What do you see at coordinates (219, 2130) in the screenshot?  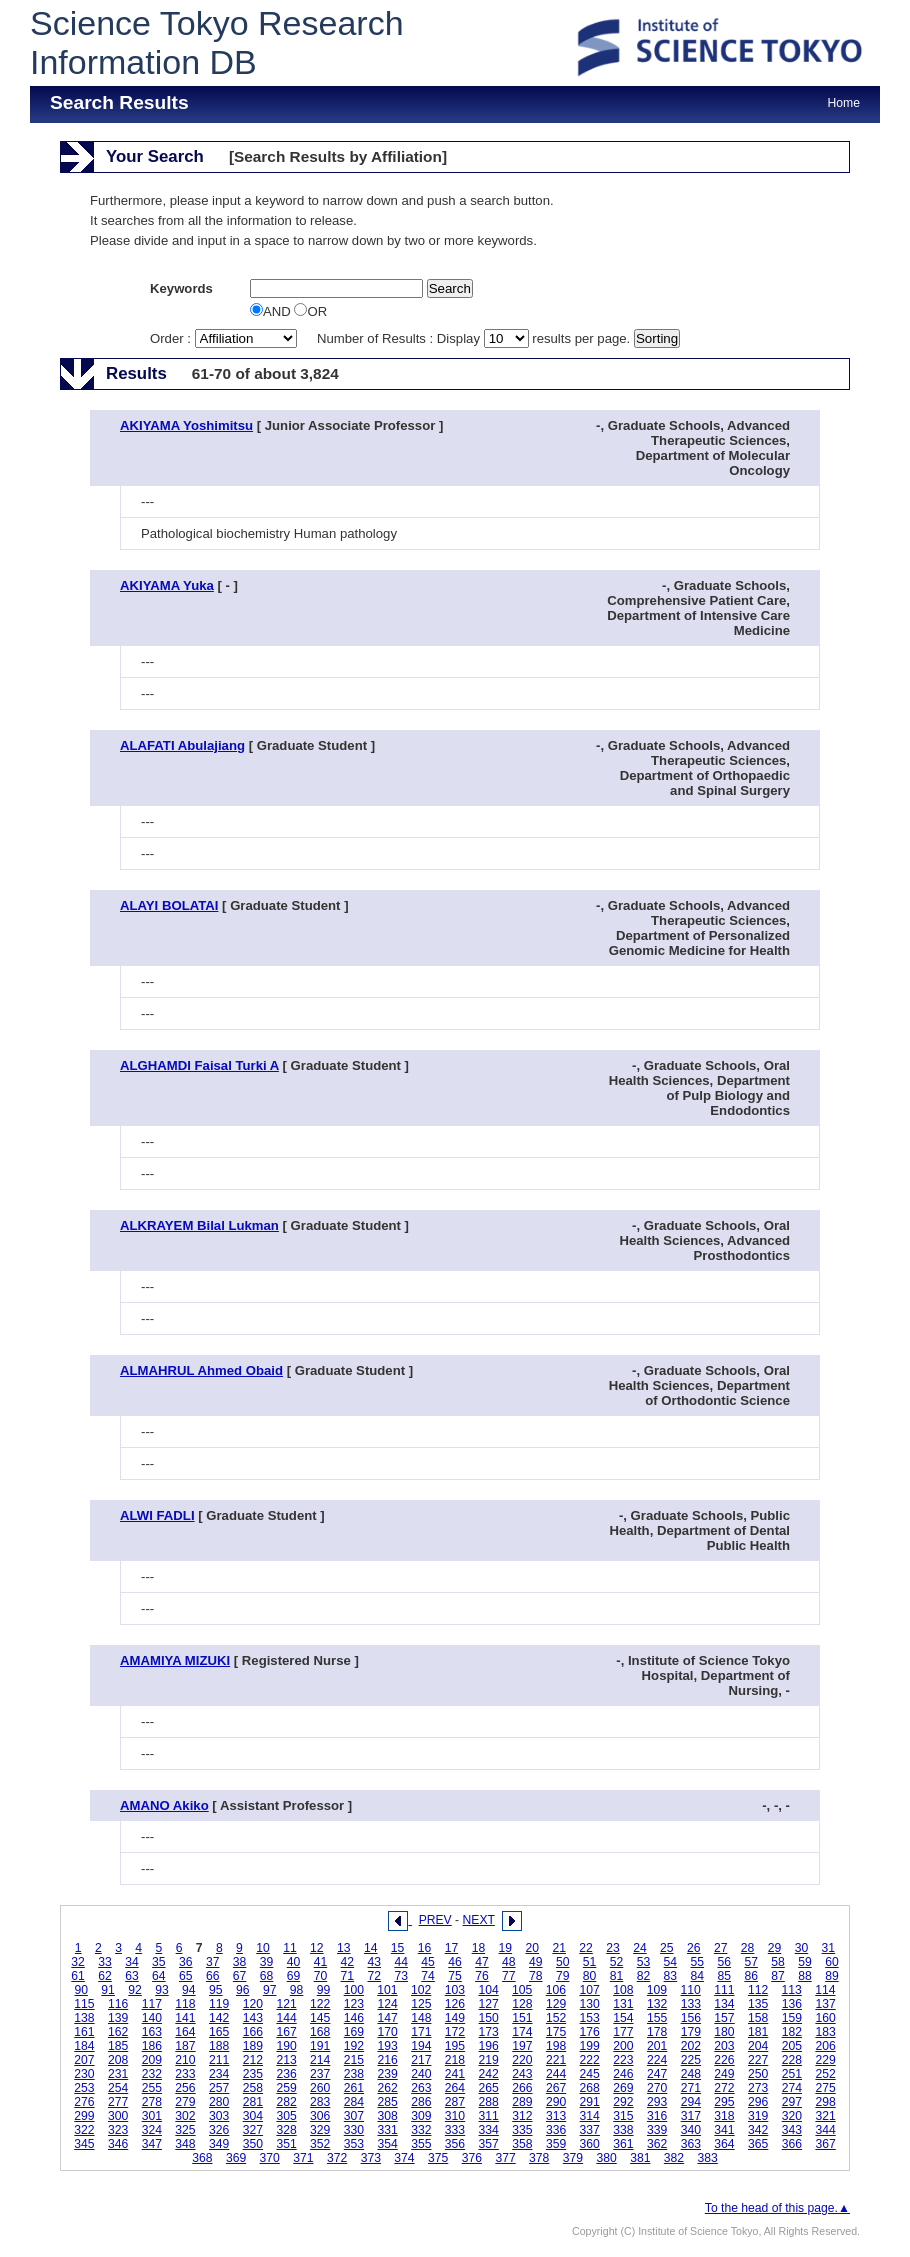 I see `326` at bounding box center [219, 2130].